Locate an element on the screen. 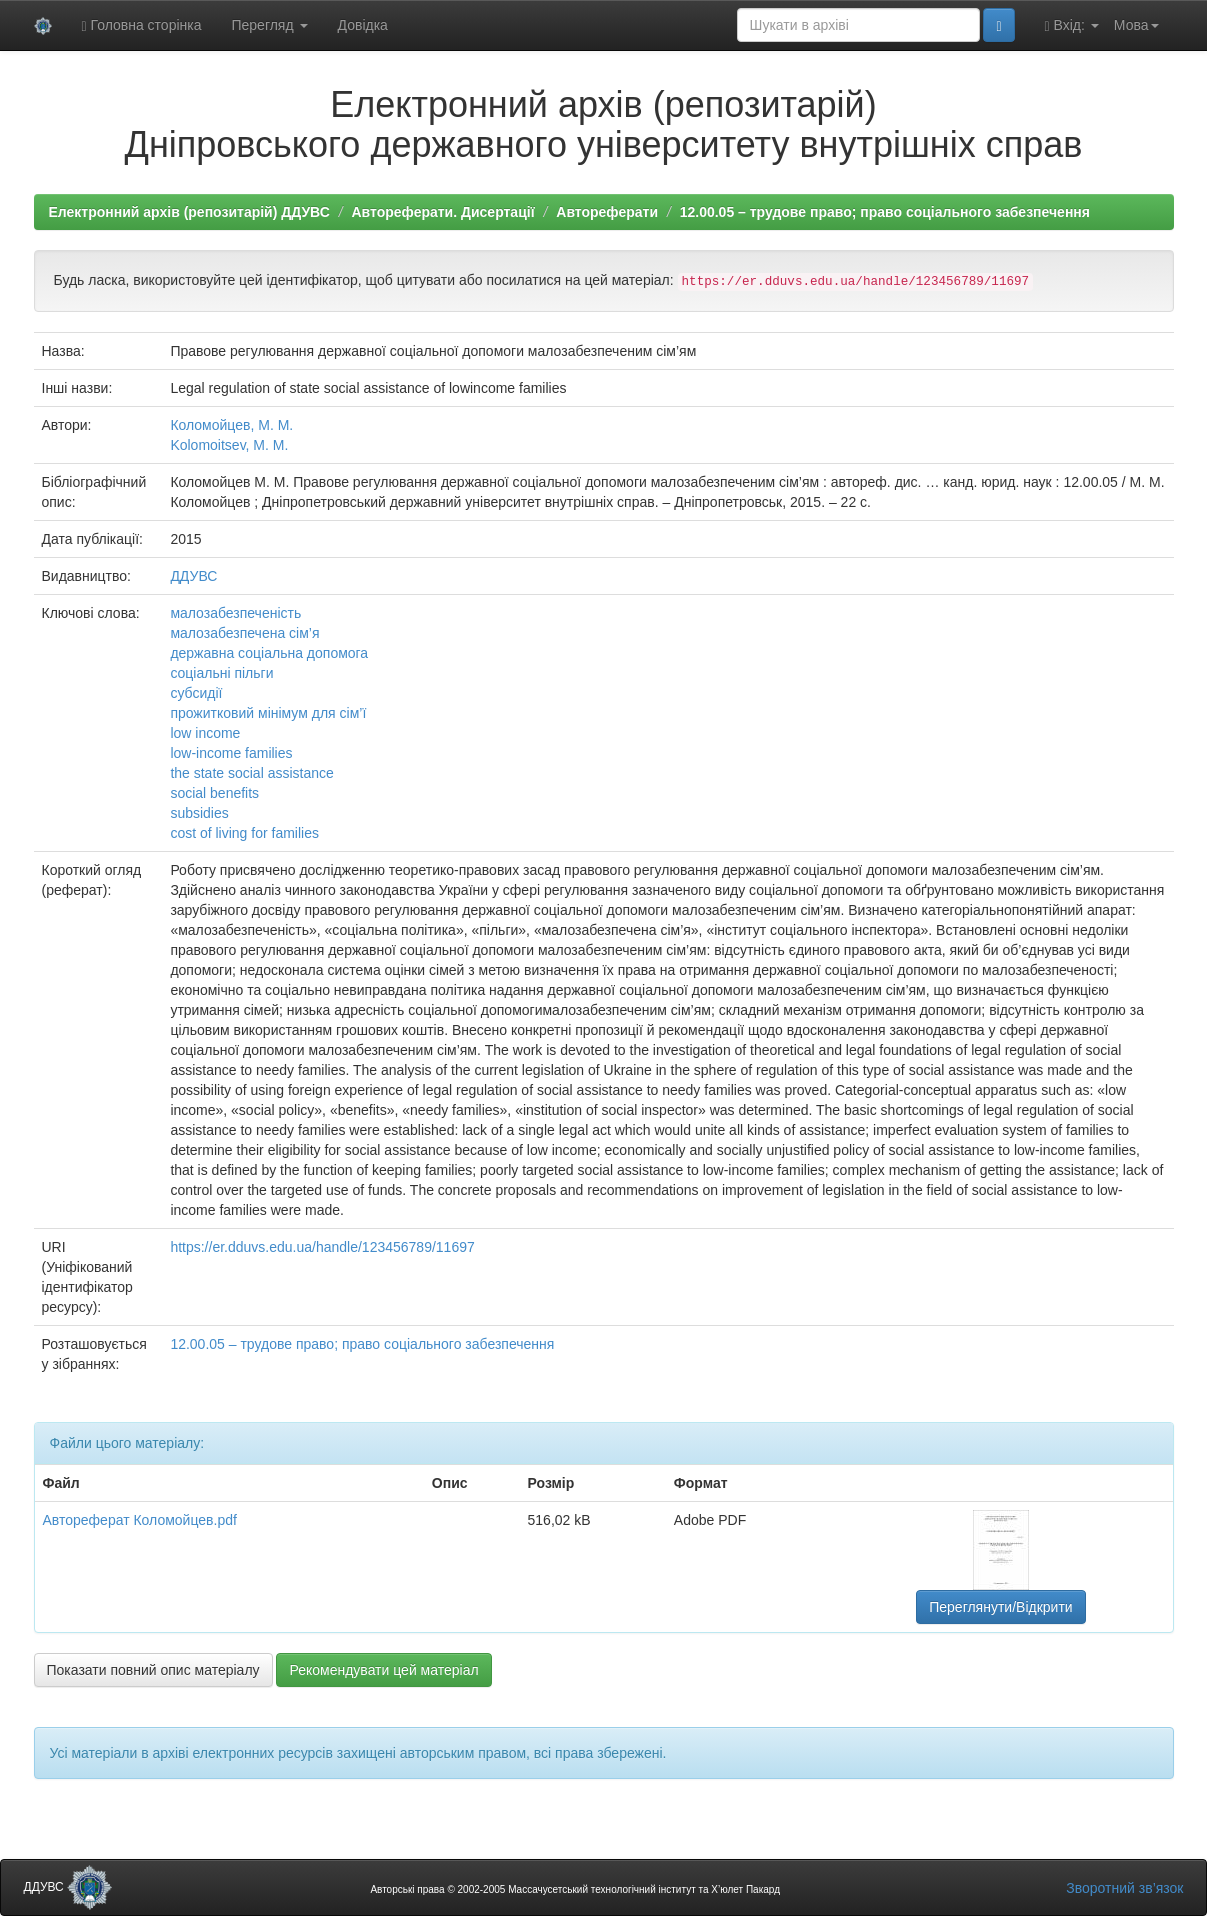 This screenshot has height=1916, width=1207. Автореферати. Дисертації is located at coordinates (442, 212).